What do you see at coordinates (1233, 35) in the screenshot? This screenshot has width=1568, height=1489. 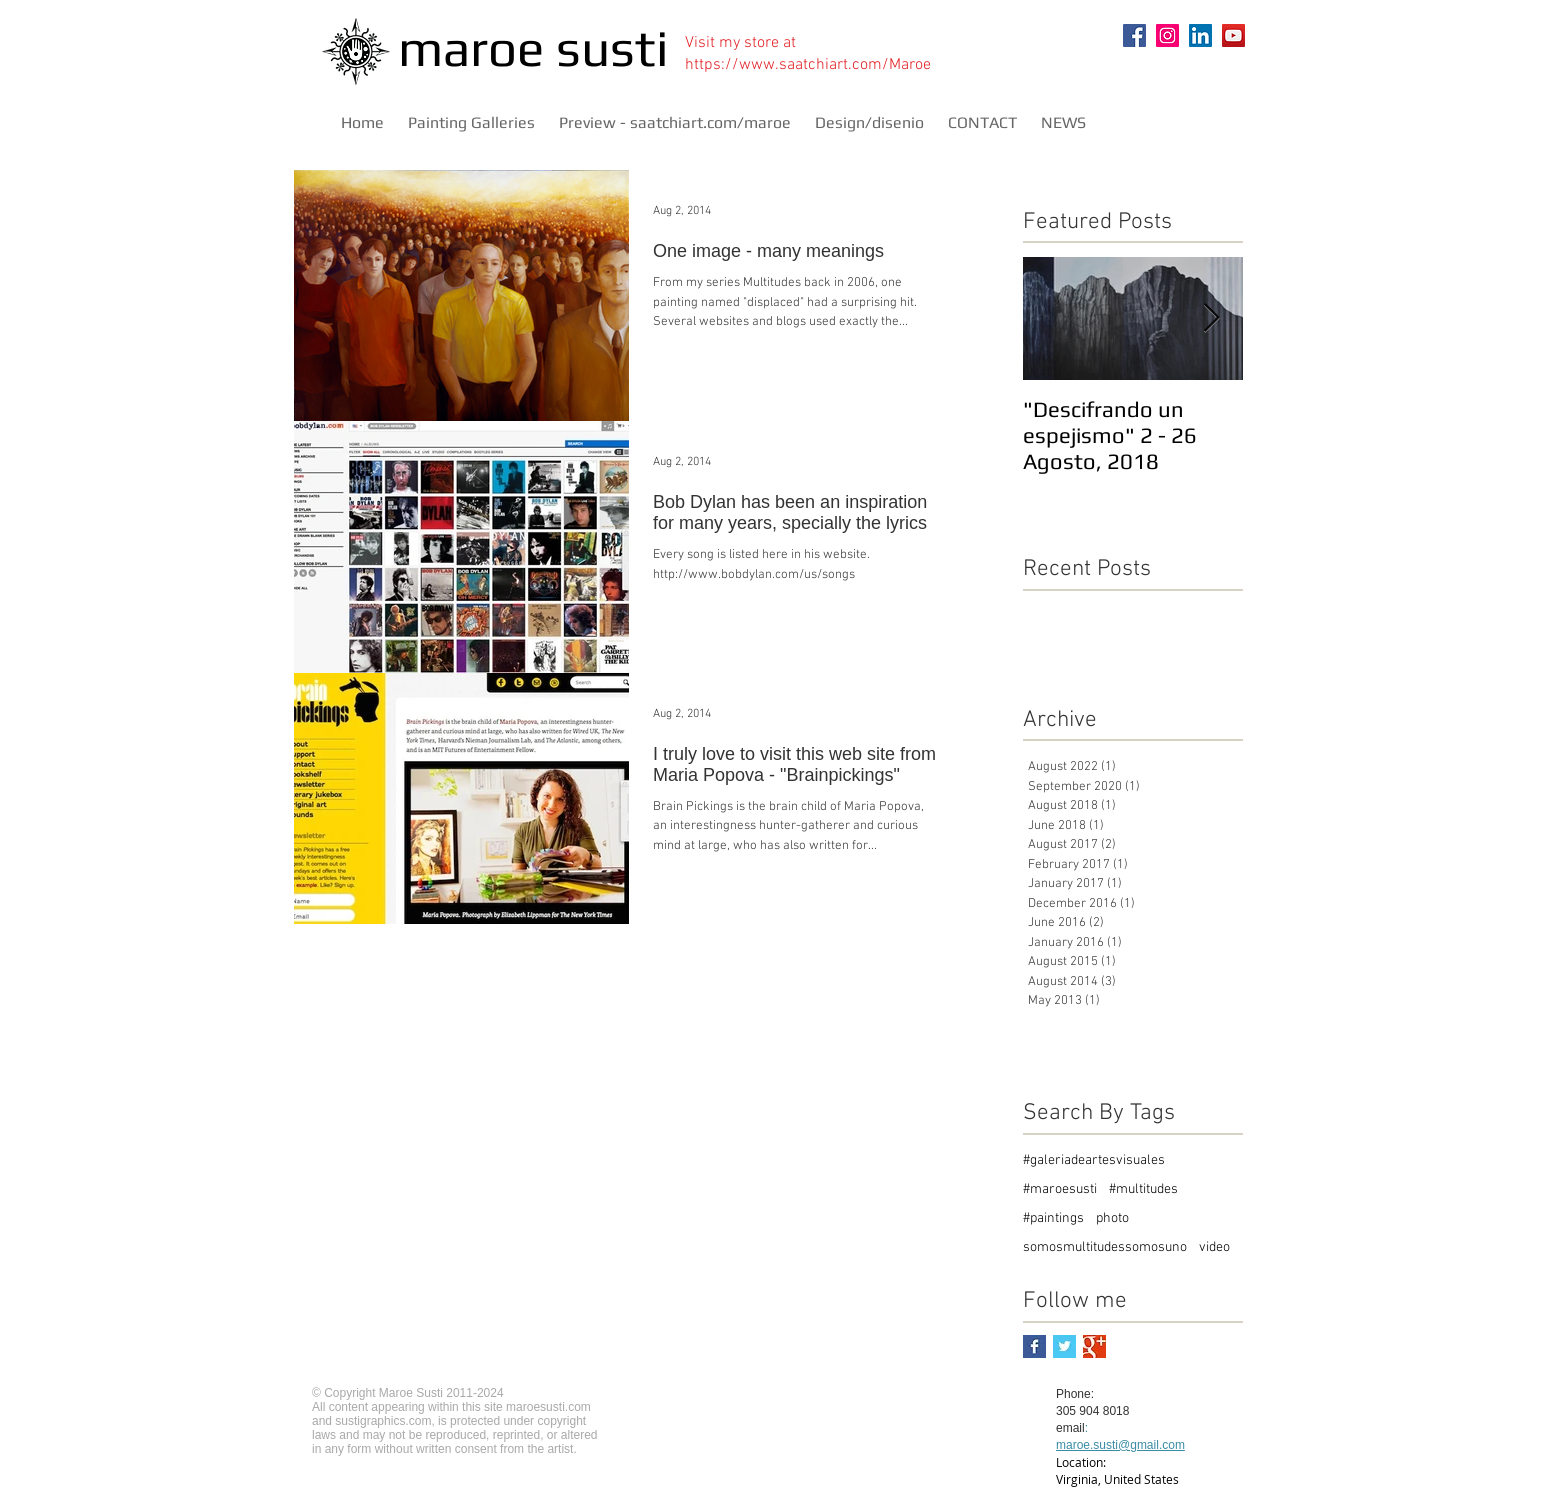 I see `[YouTube]` at bounding box center [1233, 35].